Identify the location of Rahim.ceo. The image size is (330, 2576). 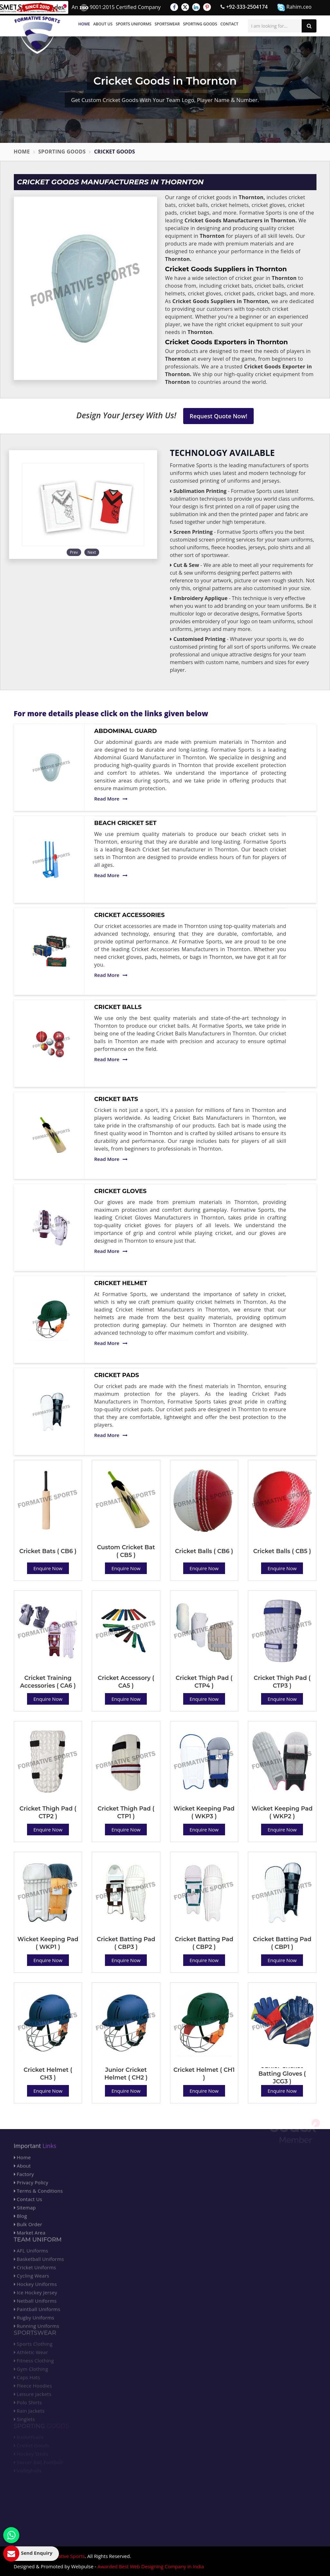
(294, 7).